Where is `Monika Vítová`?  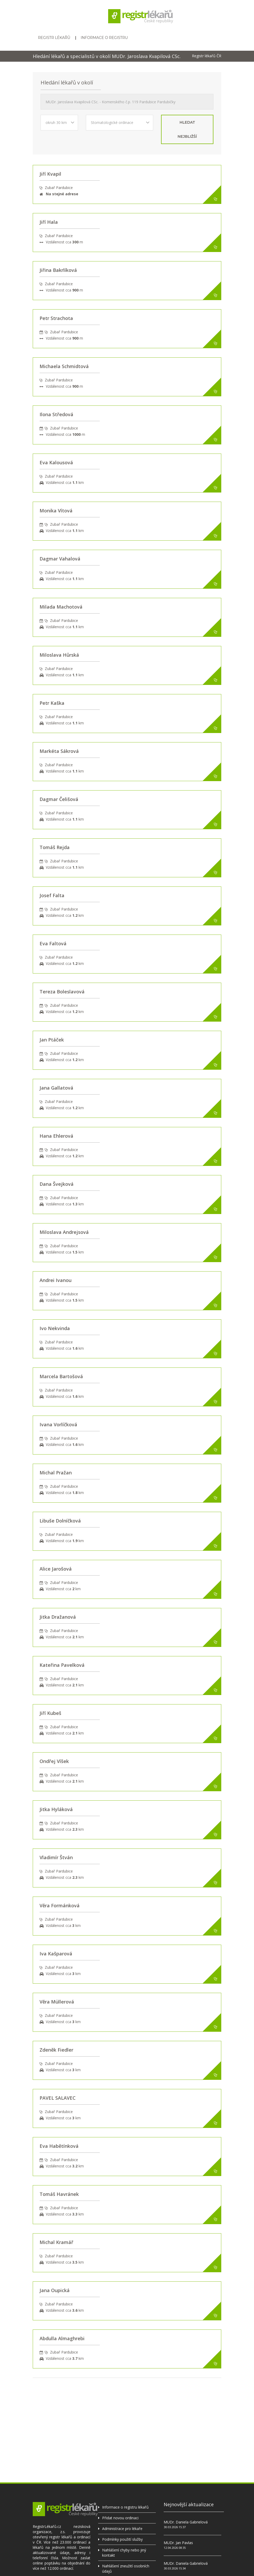
Monika Vítová is located at coordinates (56, 510).